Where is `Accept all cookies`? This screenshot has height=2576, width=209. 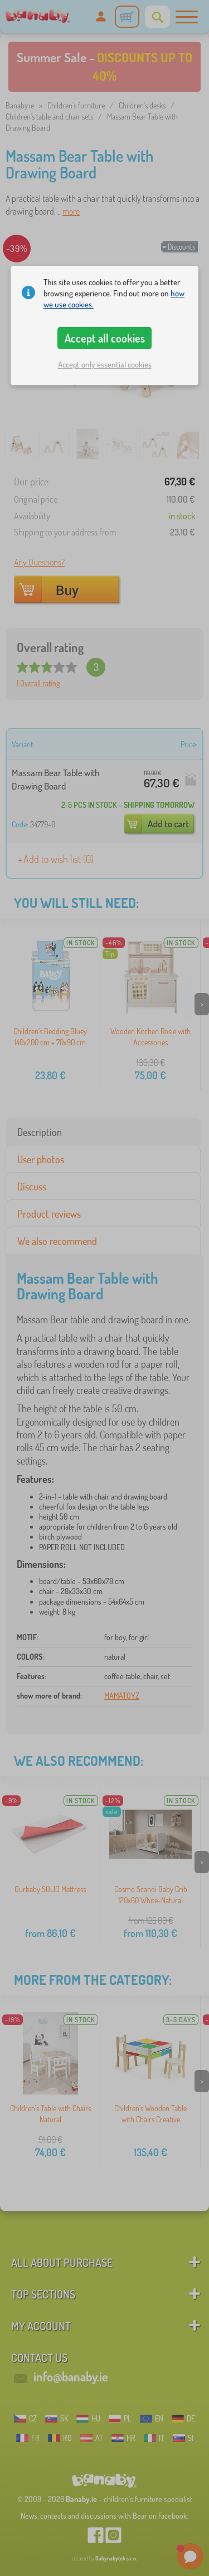
Accept all cookies is located at coordinates (105, 338).